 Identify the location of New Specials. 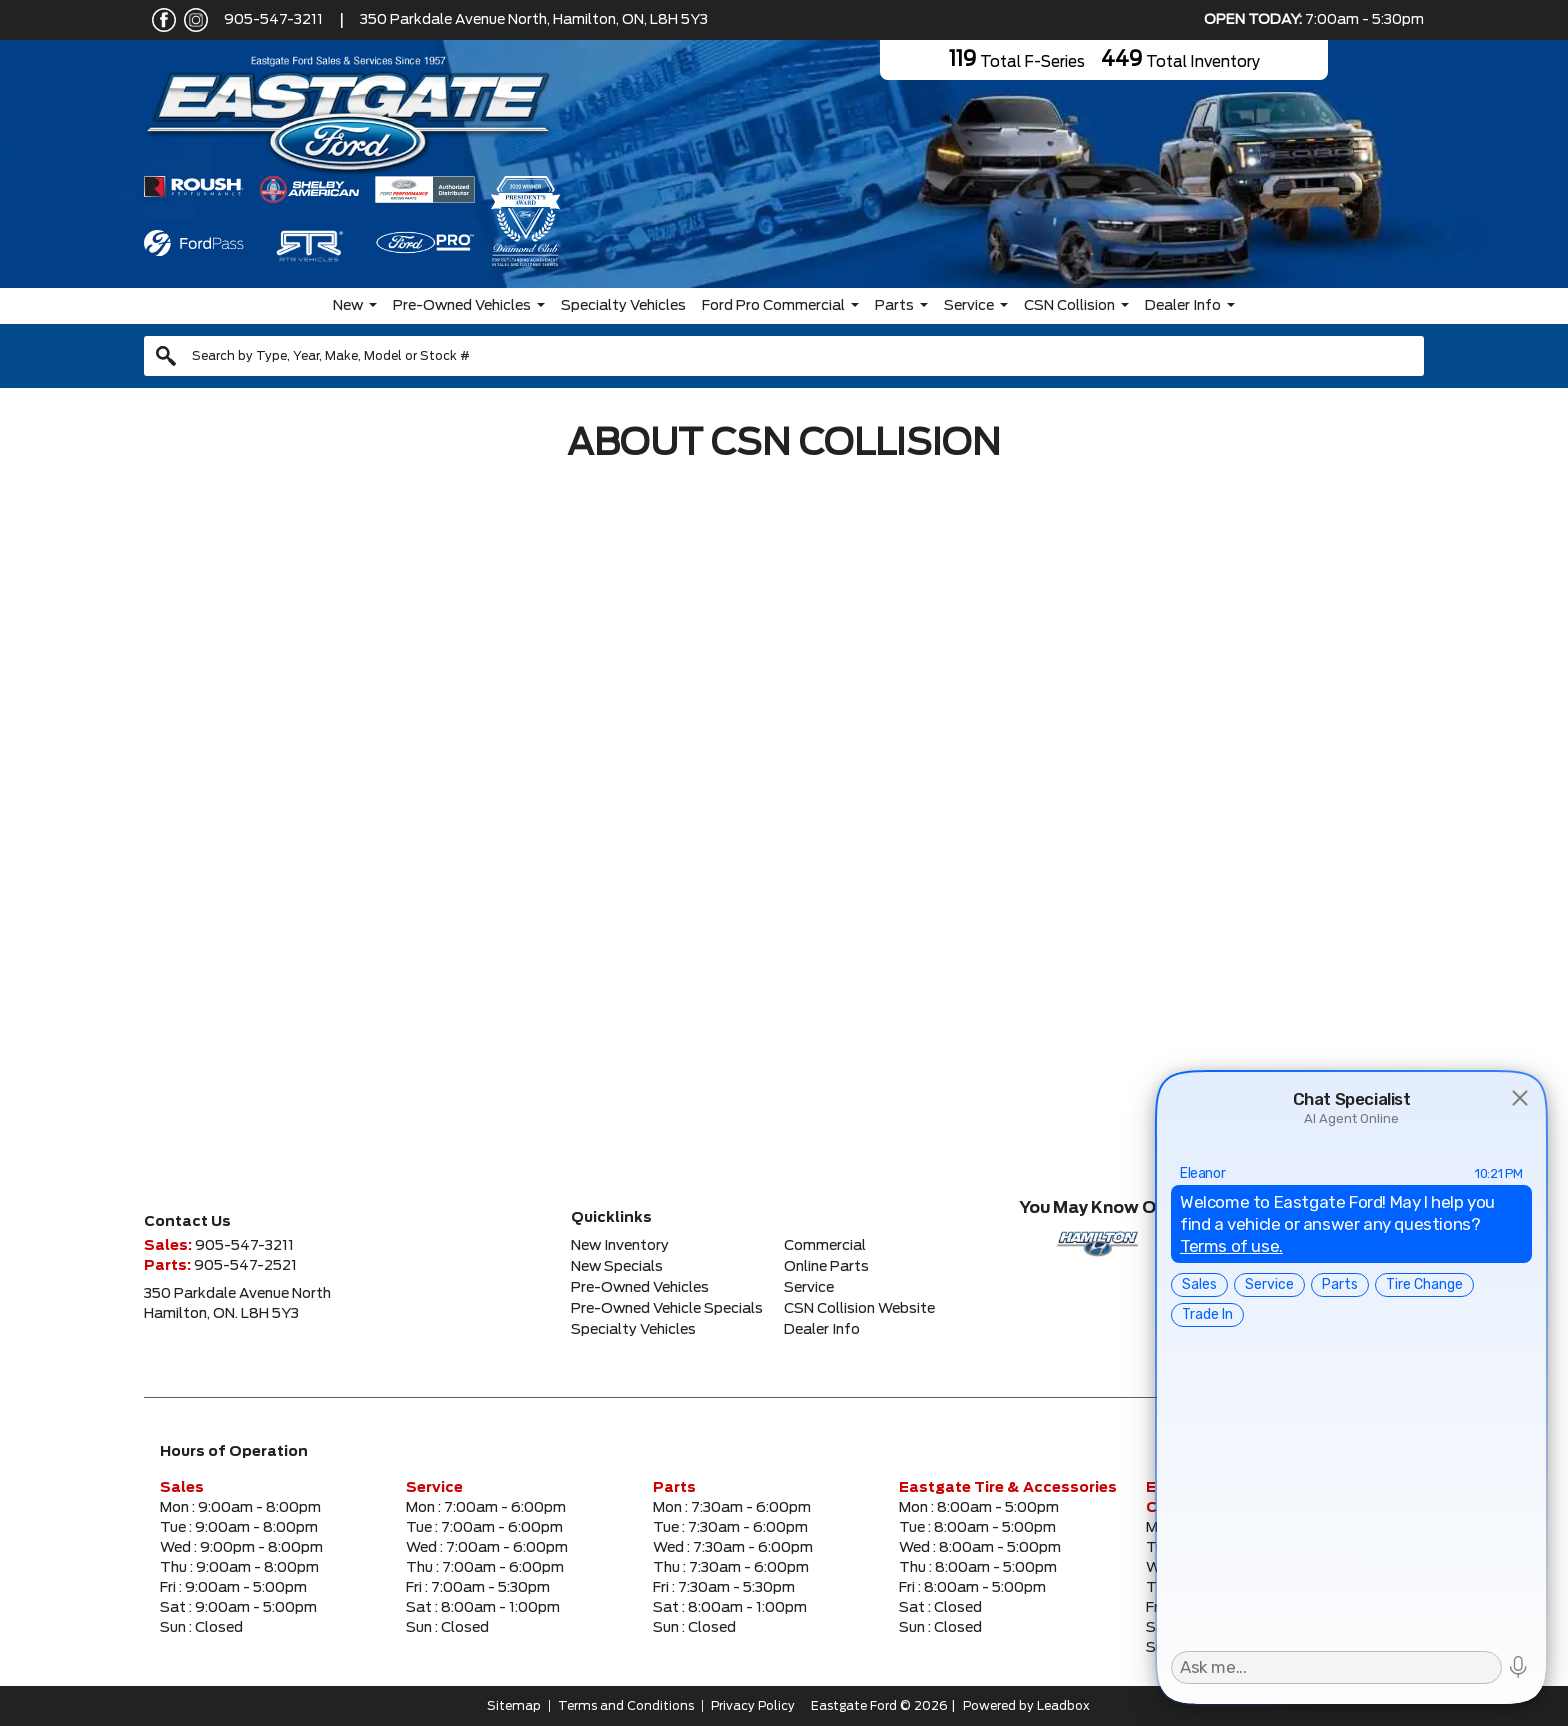
(617, 1267).